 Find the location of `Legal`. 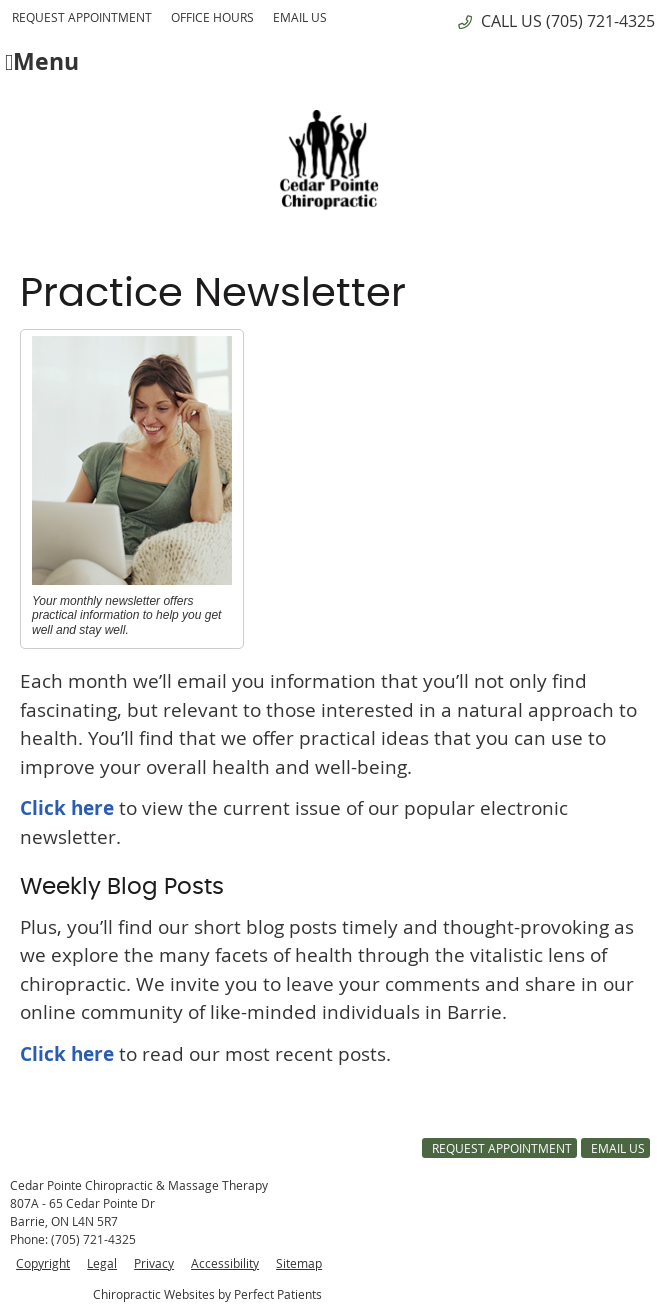

Legal is located at coordinates (102, 1263).